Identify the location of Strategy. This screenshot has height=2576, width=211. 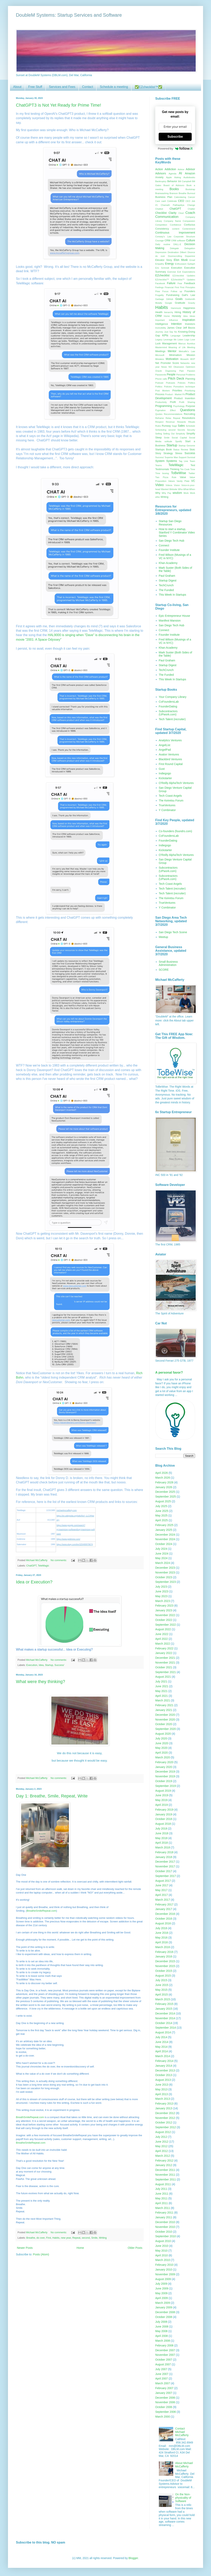
(168, 453).